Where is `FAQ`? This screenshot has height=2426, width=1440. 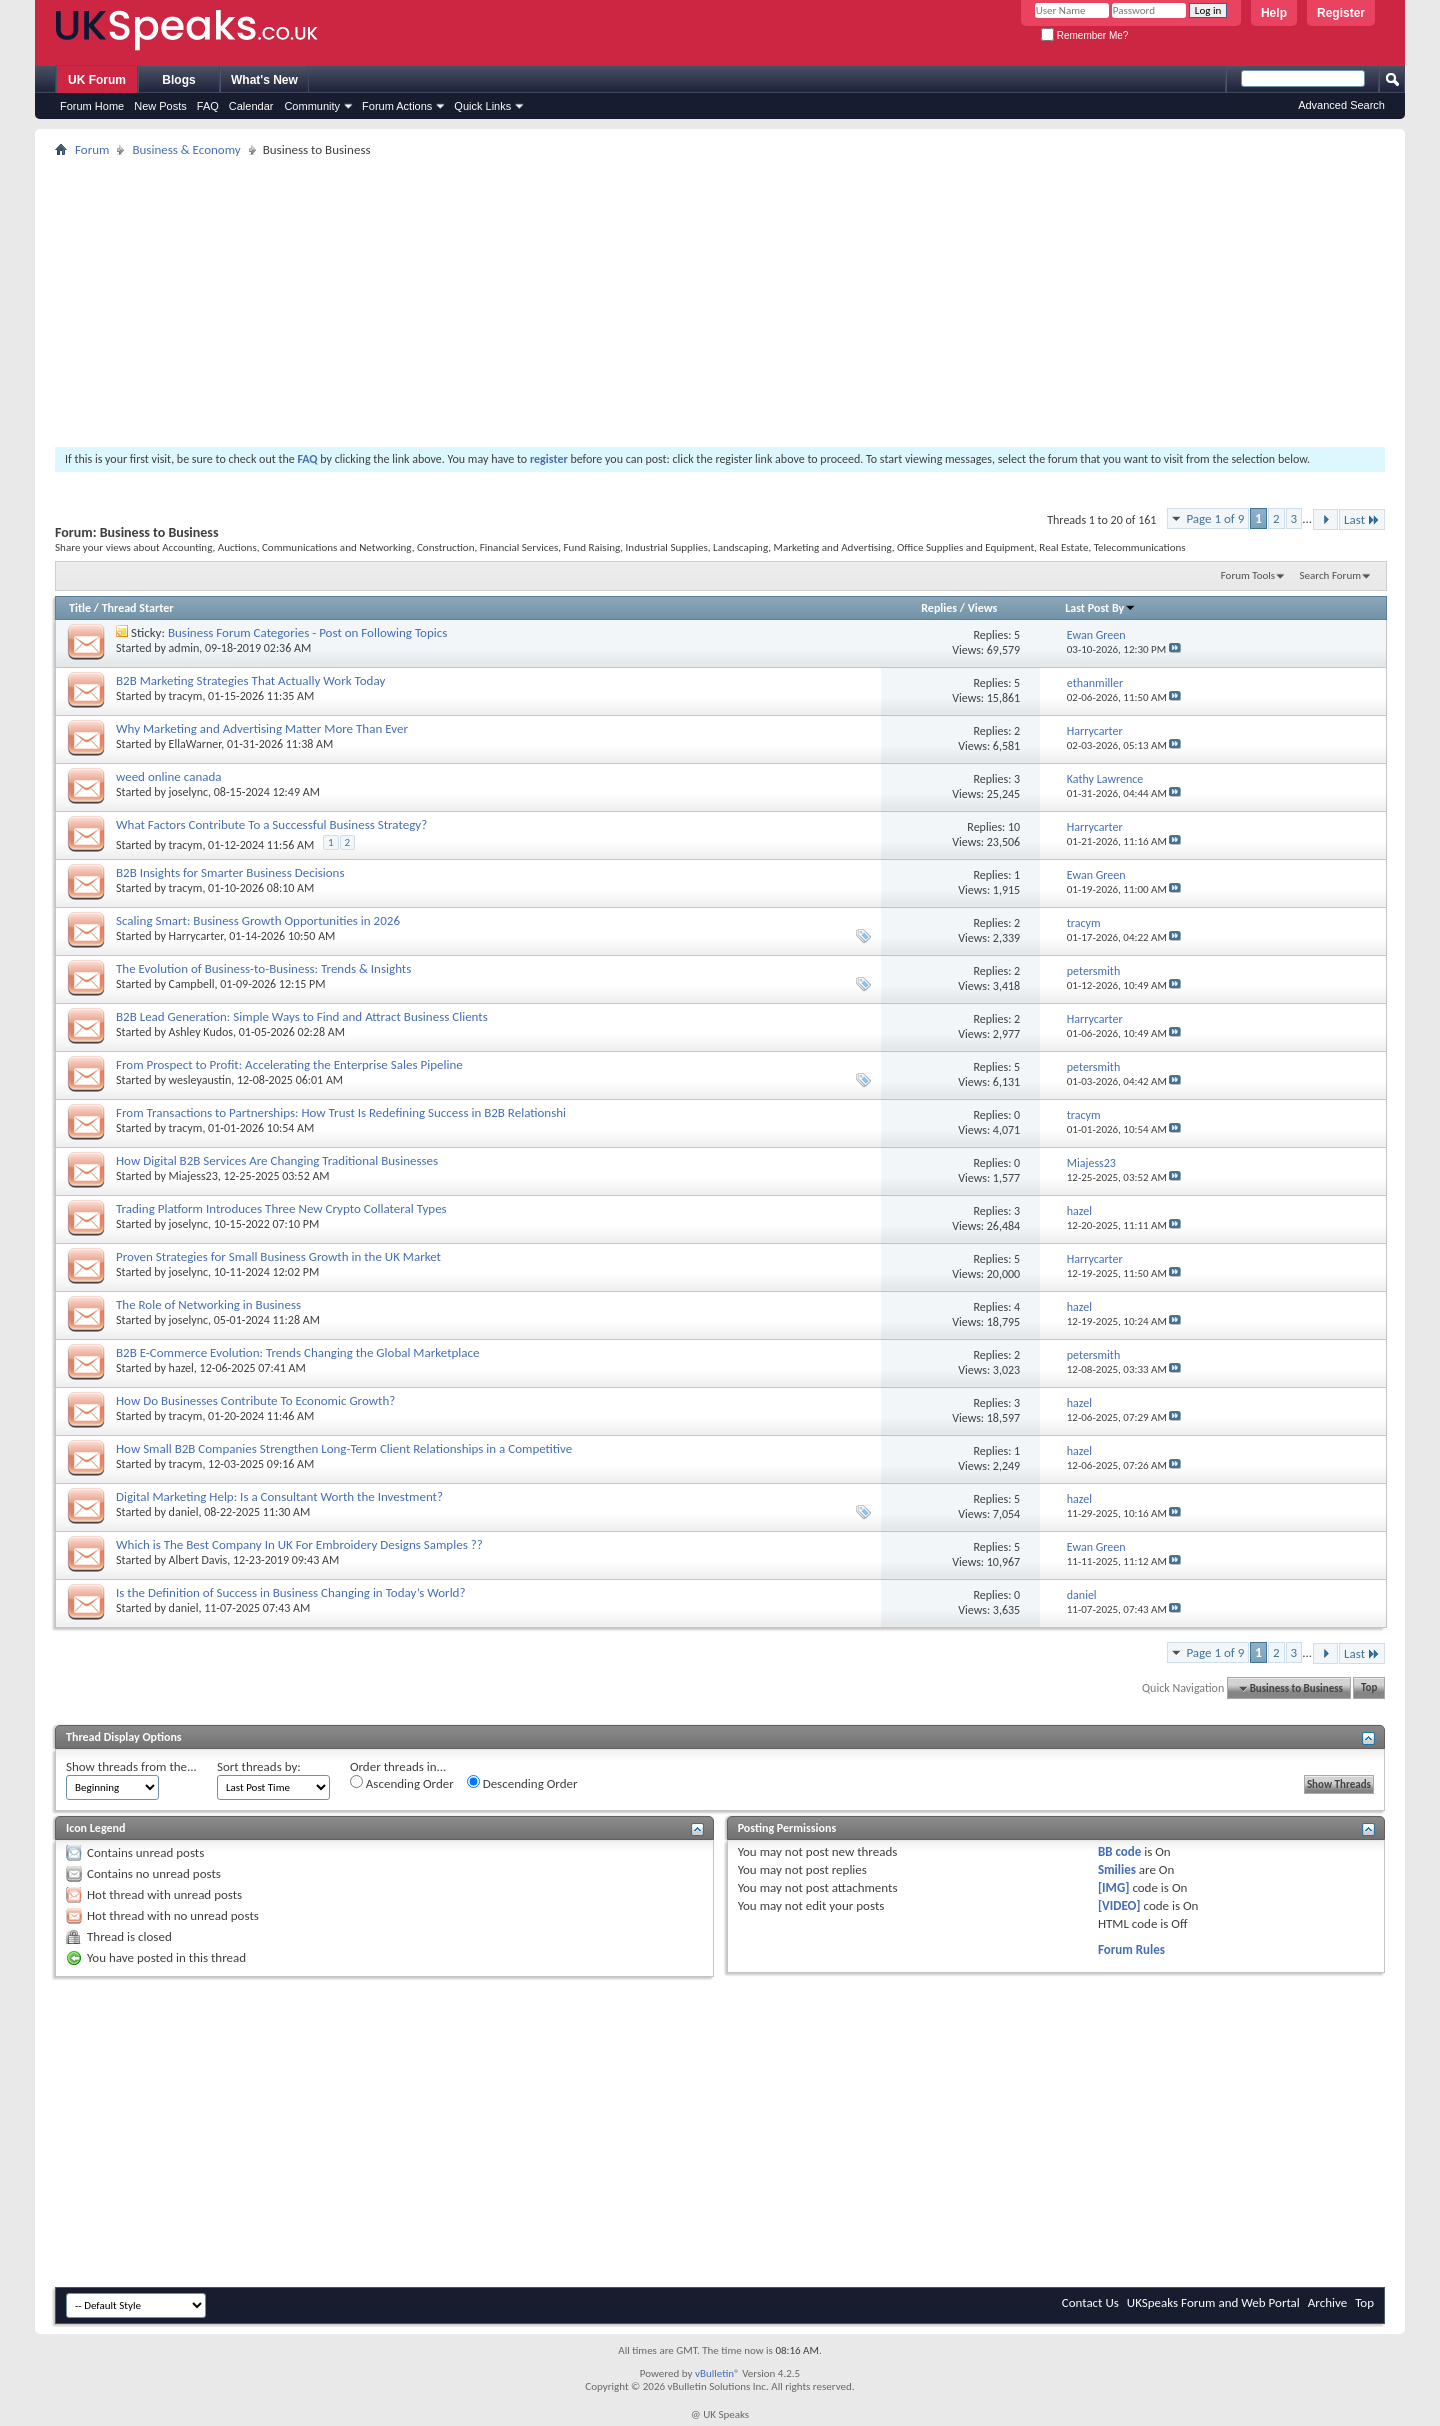
FAQ is located at coordinates (208, 106).